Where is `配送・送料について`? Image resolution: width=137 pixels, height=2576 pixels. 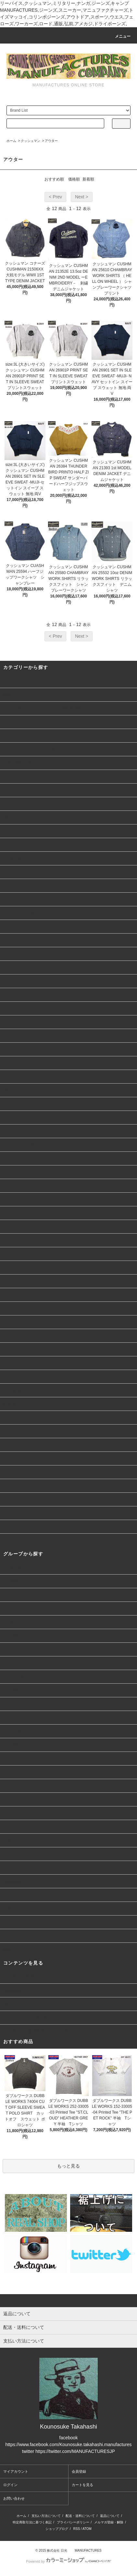 配送・送料について is located at coordinates (80, 2516).